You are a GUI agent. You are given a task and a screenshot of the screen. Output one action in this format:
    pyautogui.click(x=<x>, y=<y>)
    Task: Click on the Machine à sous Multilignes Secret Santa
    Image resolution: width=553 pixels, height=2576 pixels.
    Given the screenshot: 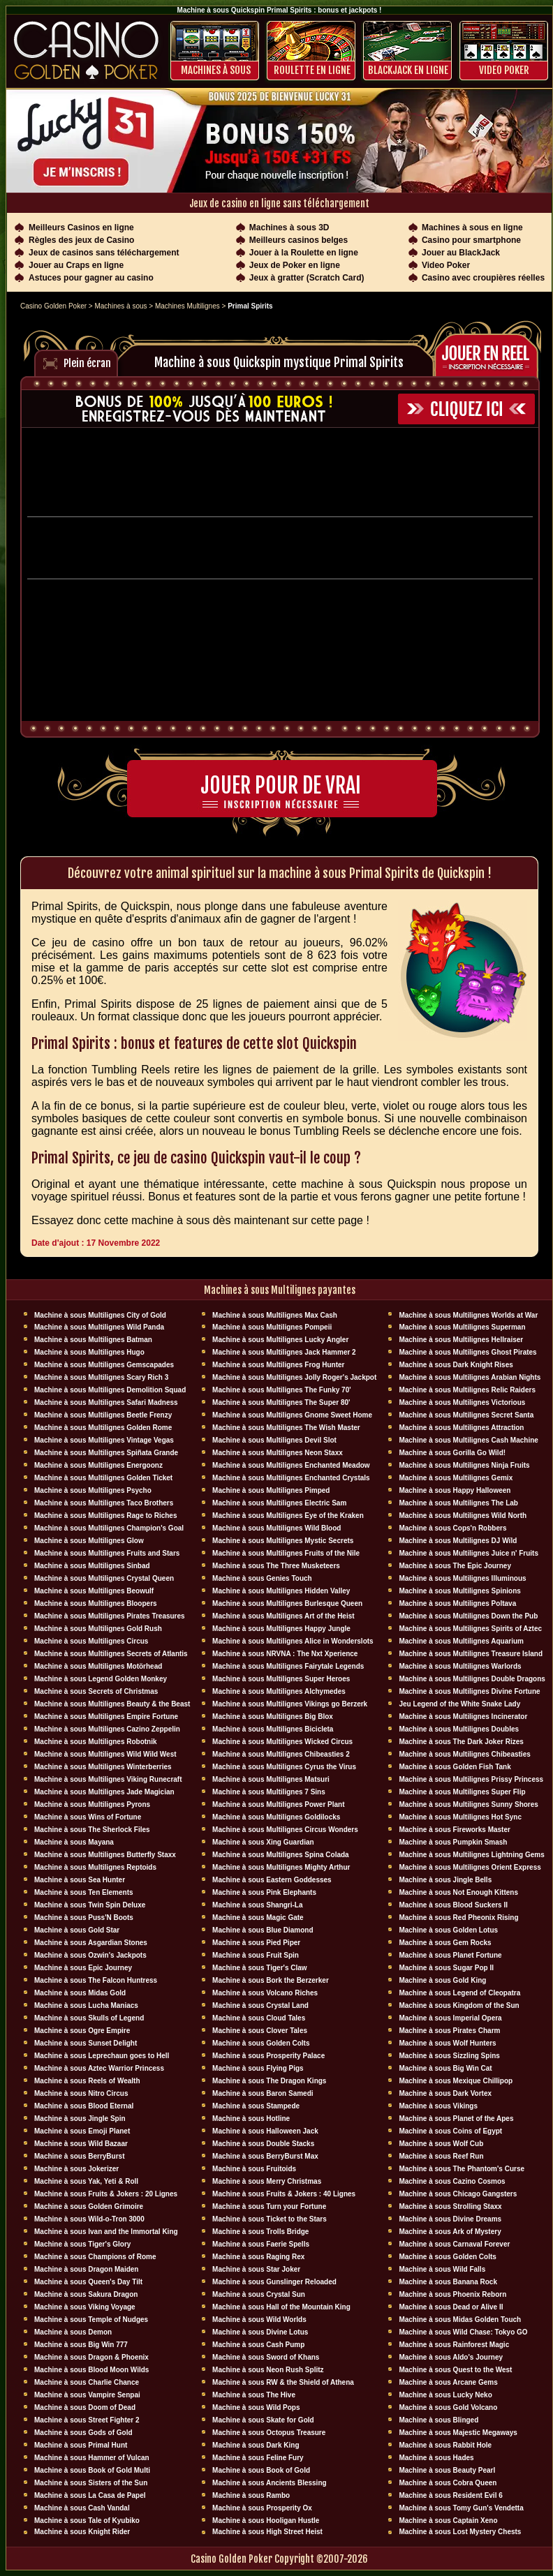 What is the action you would take?
    pyautogui.click(x=466, y=1415)
    